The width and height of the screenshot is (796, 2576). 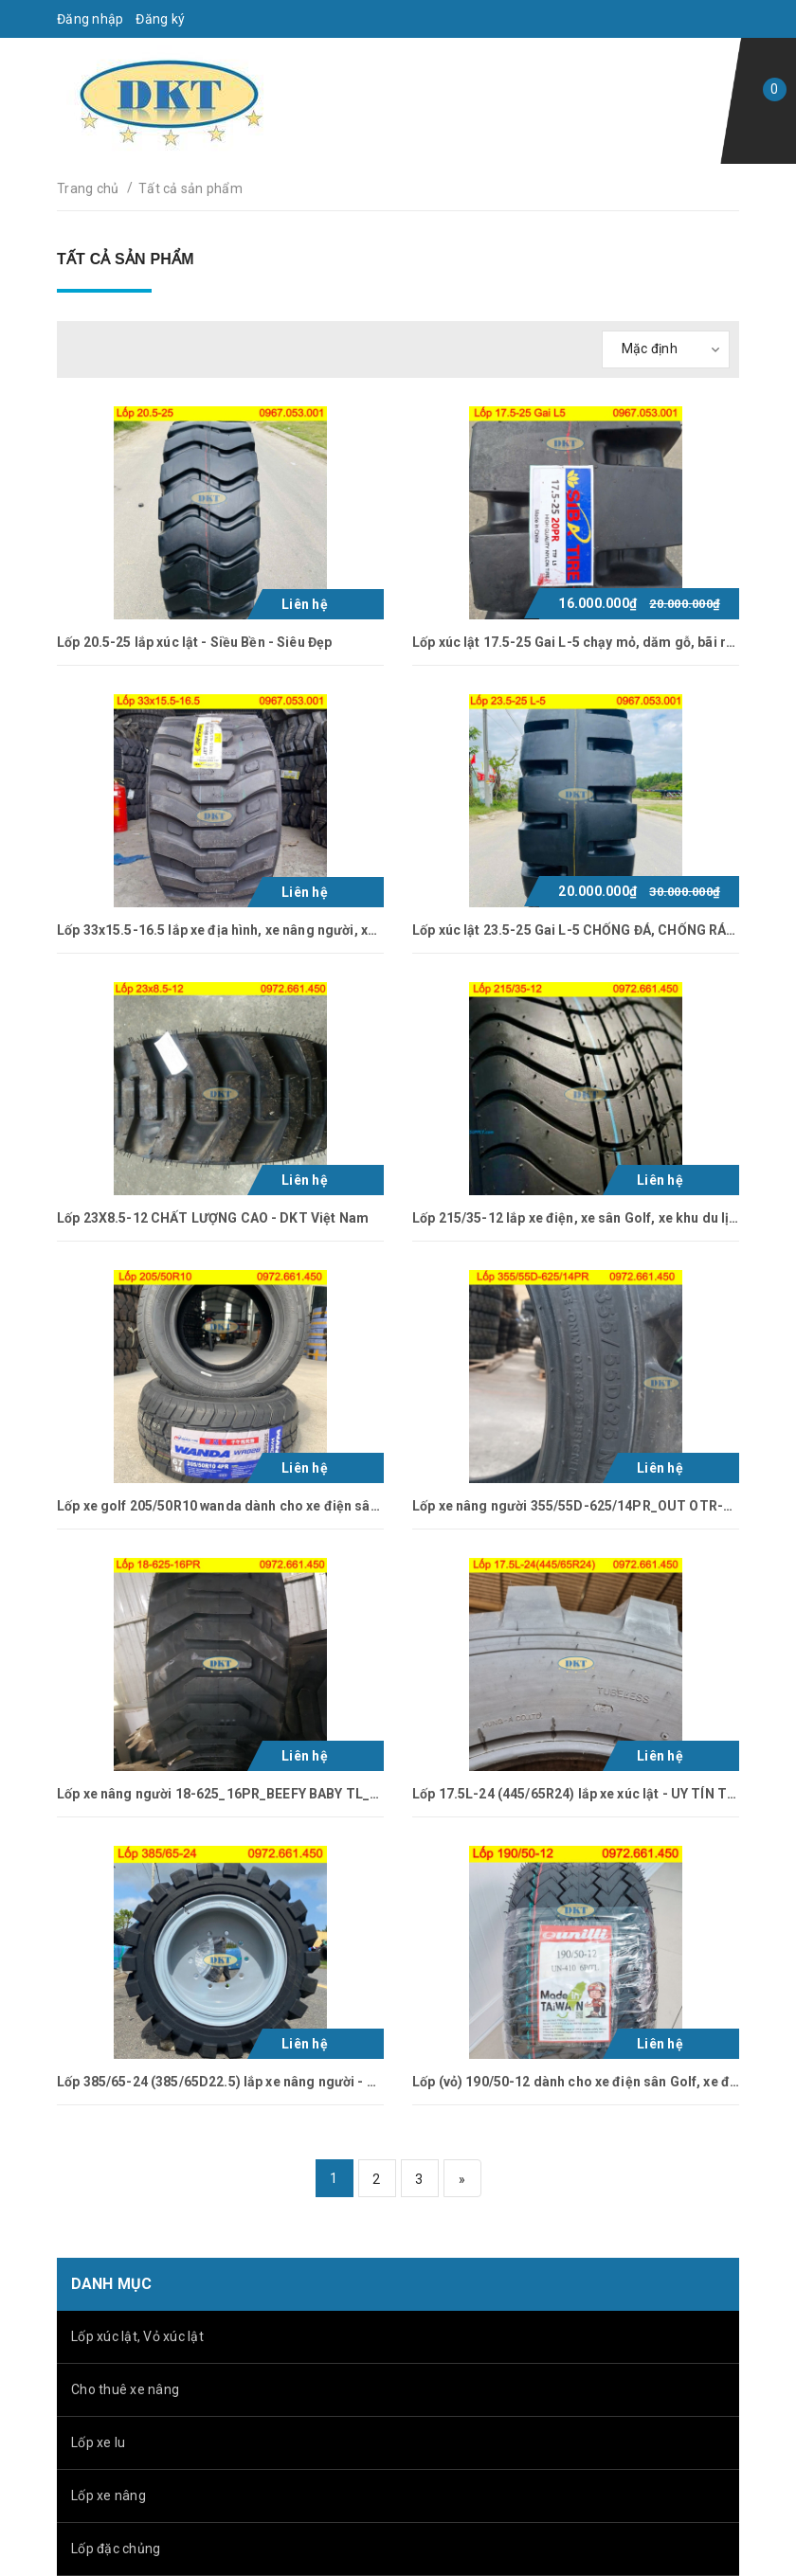 What do you see at coordinates (253, 930) in the screenshot?
I see `Lốp 33x15.5-16.5 lắp xe địa hình, xe nâng người, xe kéo, xe xúc` at bounding box center [253, 930].